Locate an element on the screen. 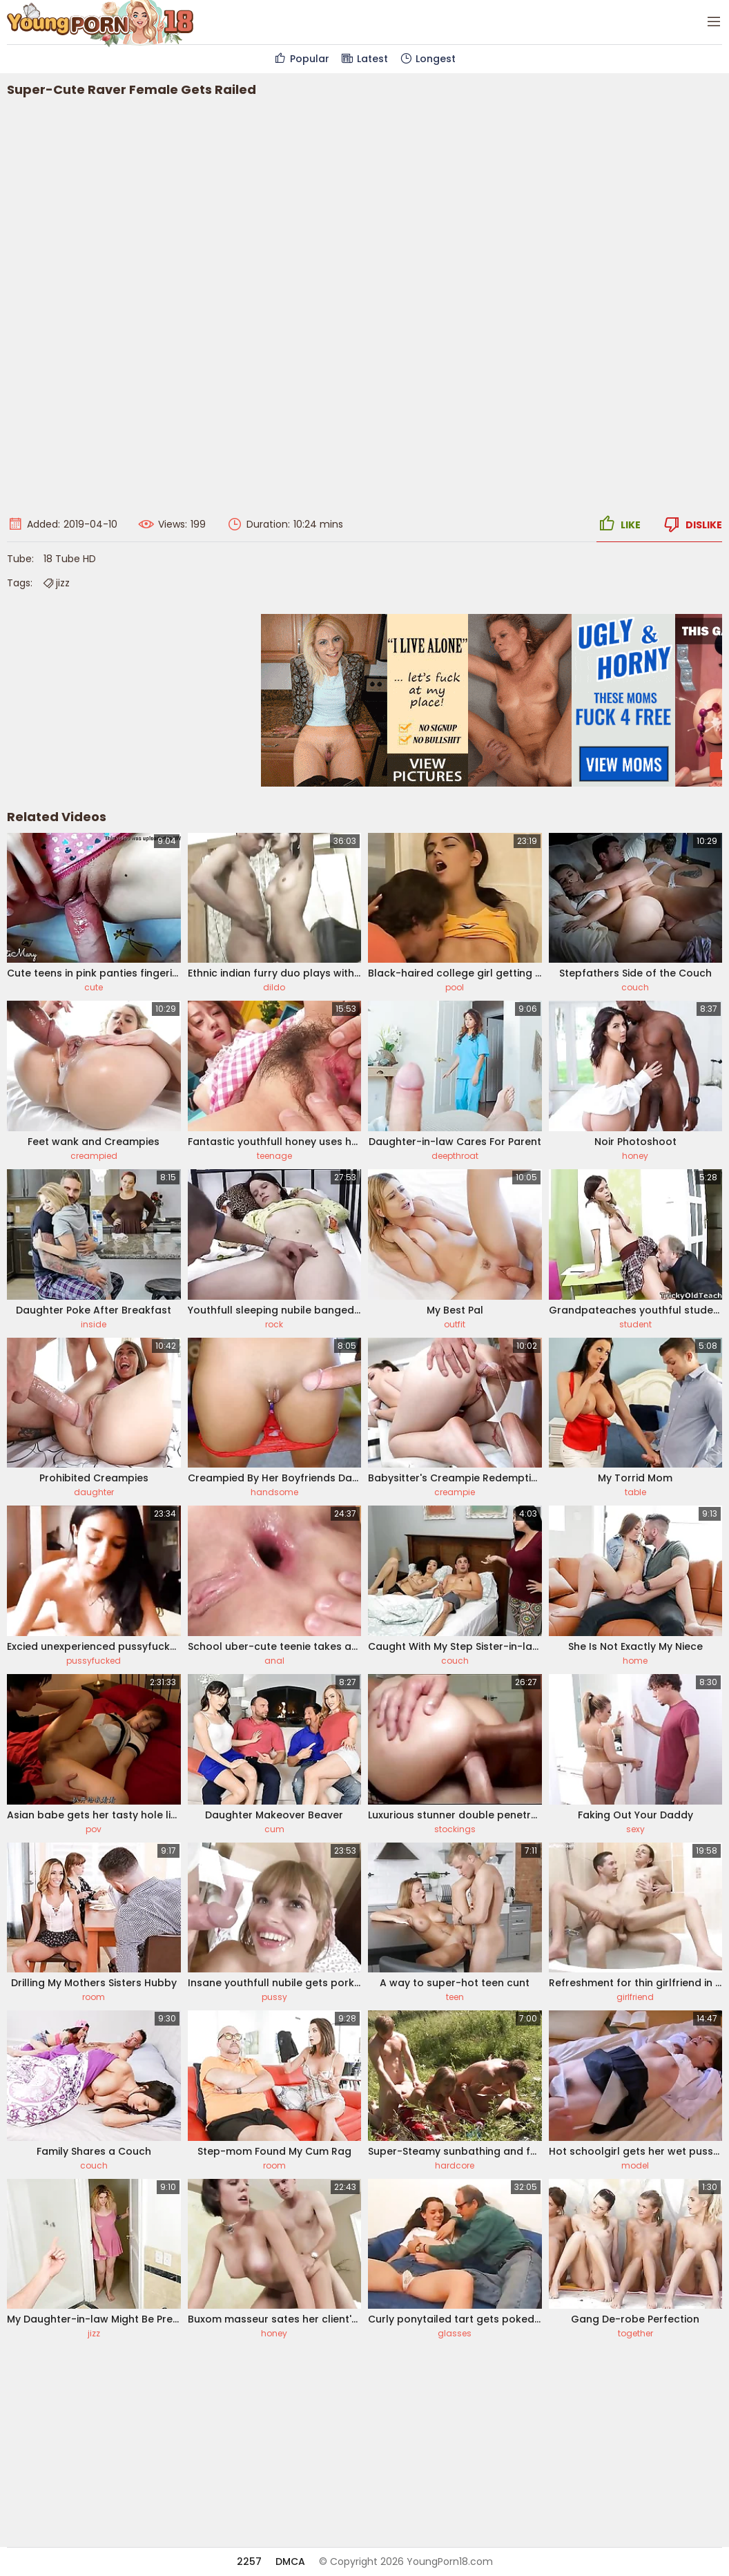  handsome is located at coordinates (274, 1492).